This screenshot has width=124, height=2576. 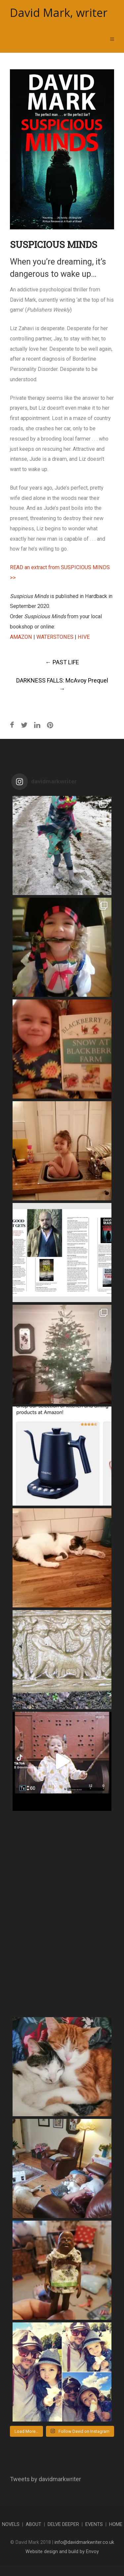 What do you see at coordinates (45, 2479) in the screenshot?
I see `Tweets by davidmarkwriter` at bounding box center [45, 2479].